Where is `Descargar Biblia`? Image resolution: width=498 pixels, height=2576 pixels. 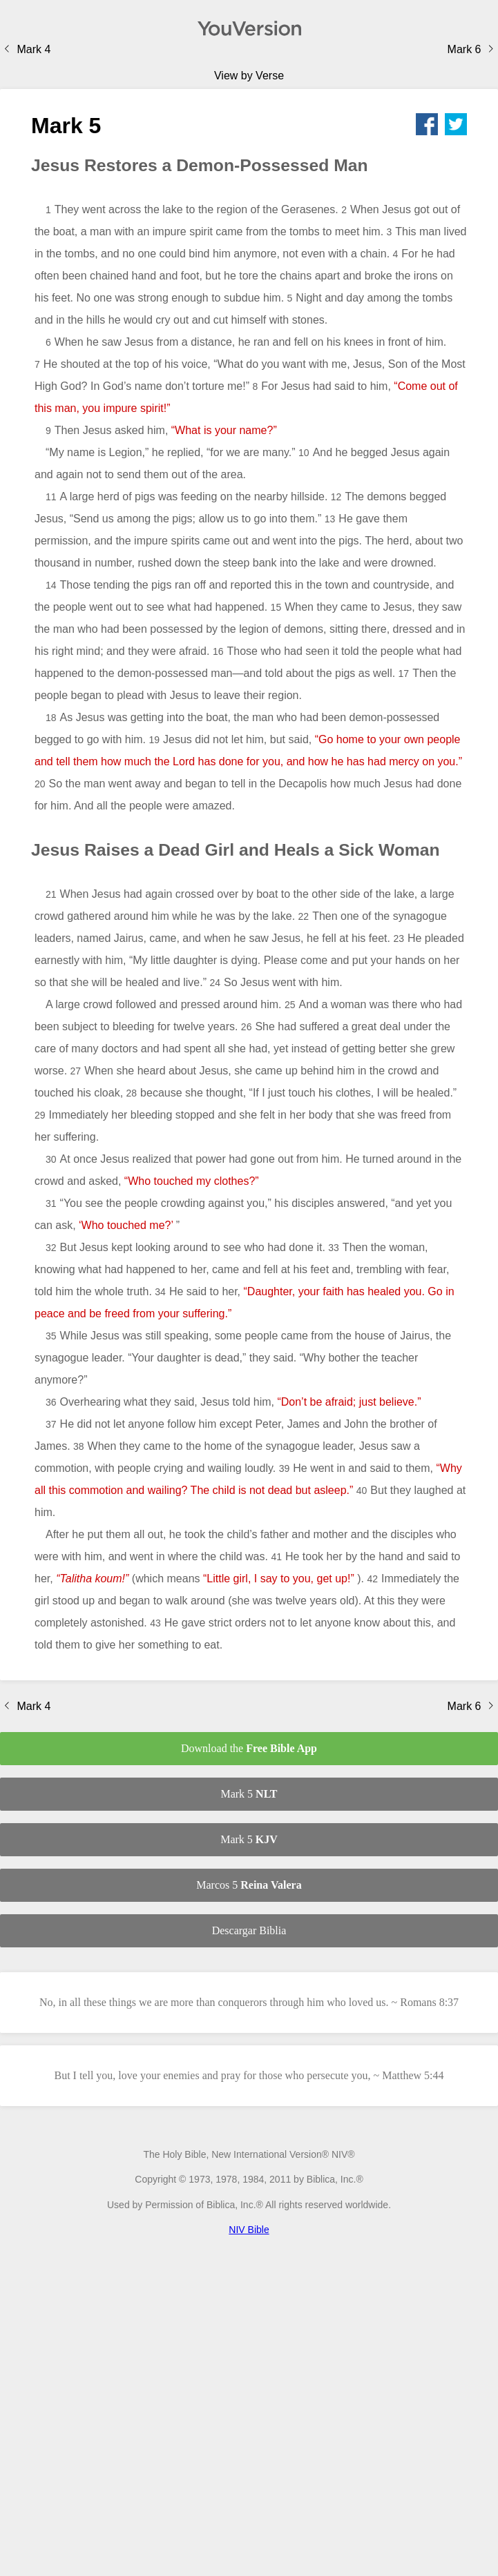 Descargar Biblia is located at coordinates (249, 1930).